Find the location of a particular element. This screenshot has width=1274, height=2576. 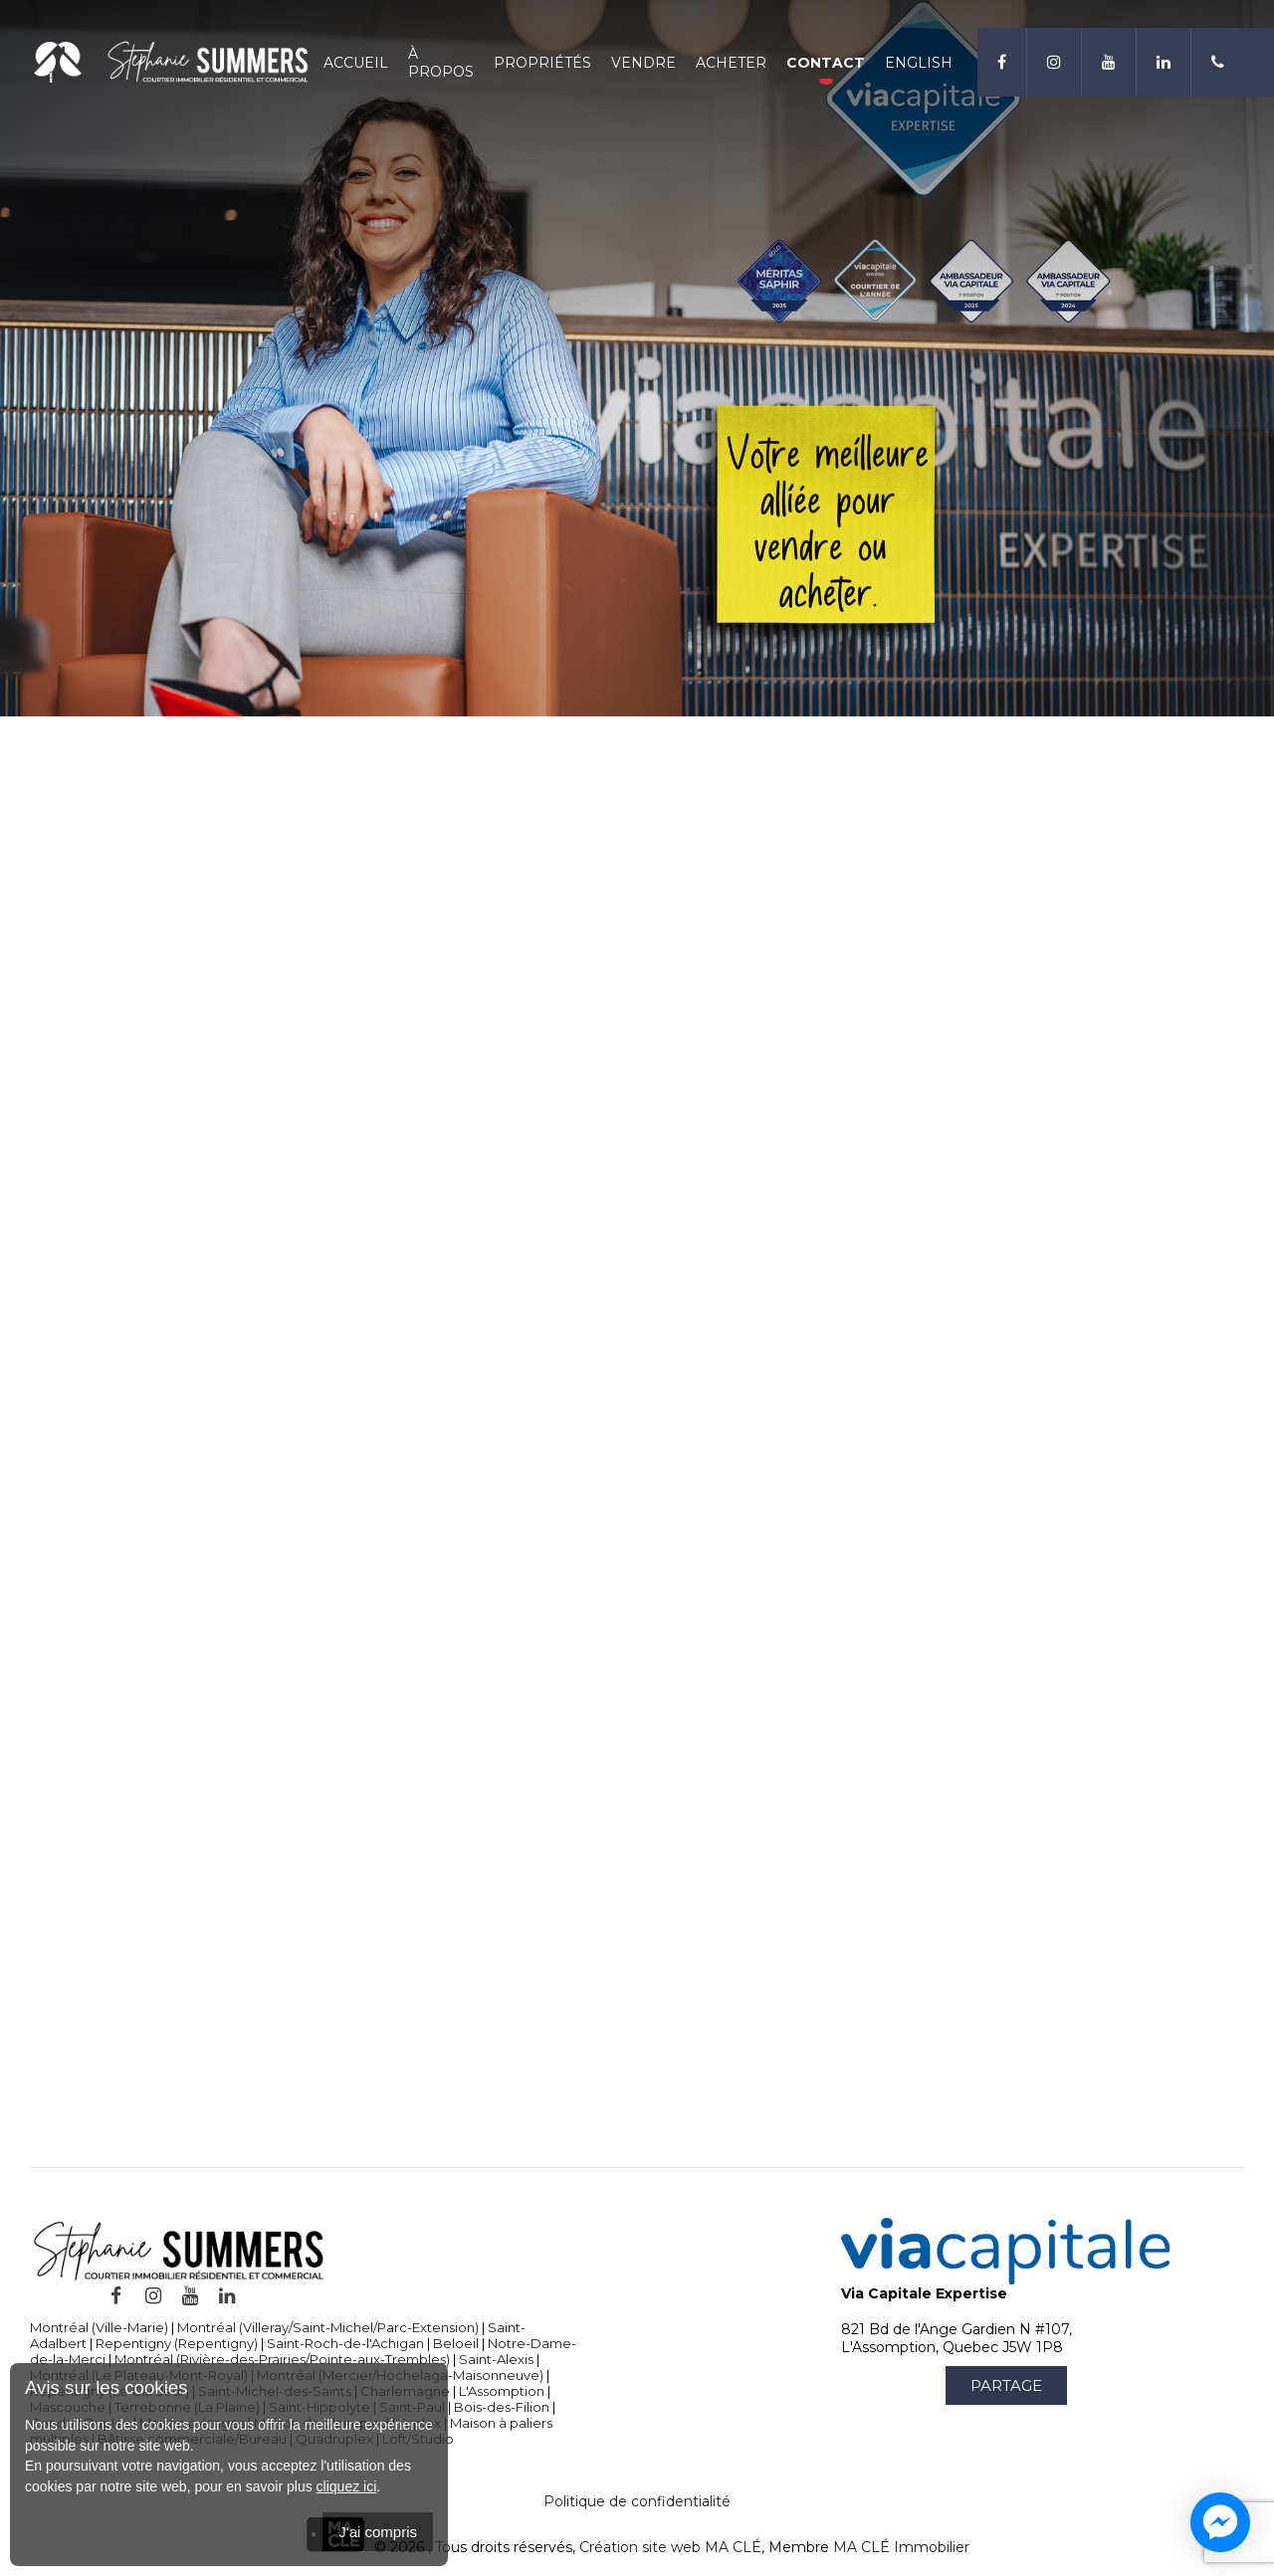

Bois-des-Filion is located at coordinates (501, 2407).